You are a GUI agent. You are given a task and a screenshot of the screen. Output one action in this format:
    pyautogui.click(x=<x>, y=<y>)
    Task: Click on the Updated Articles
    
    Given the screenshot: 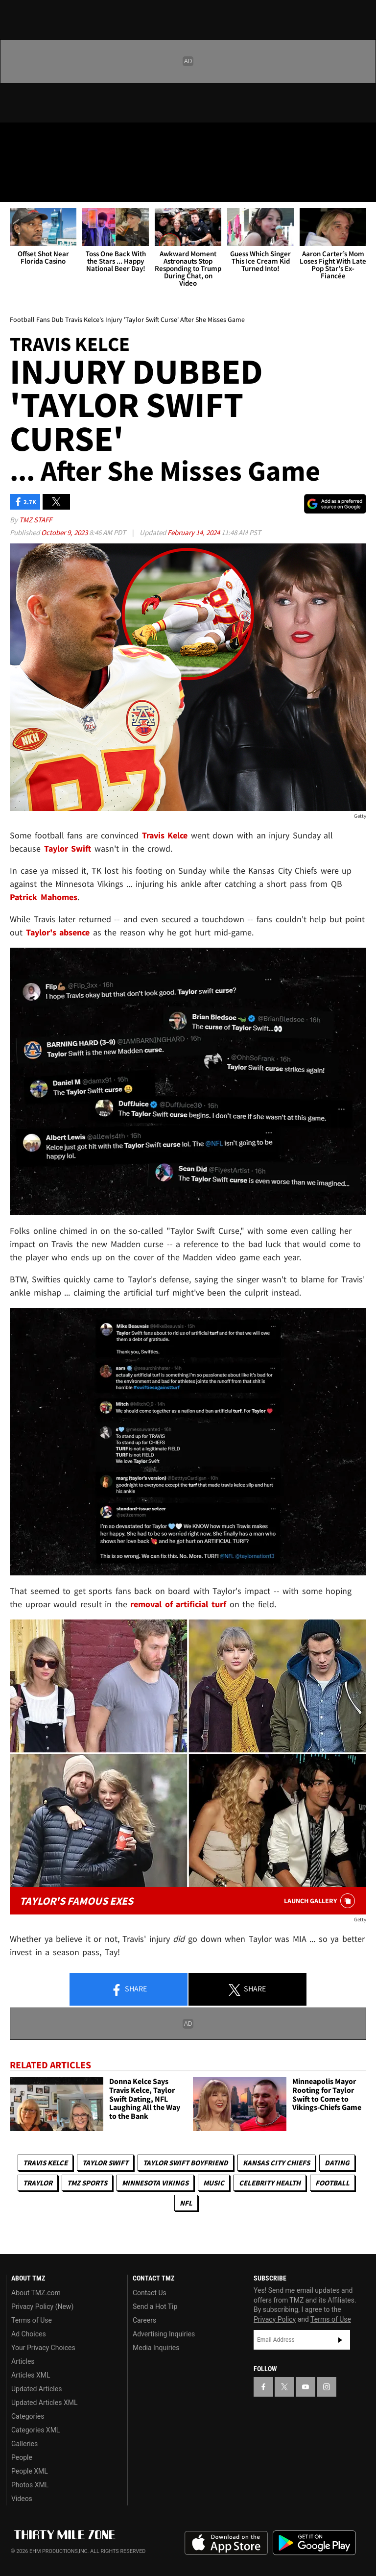 What is the action you would take?
    pyautogui.click(x=36, y=2389)
    